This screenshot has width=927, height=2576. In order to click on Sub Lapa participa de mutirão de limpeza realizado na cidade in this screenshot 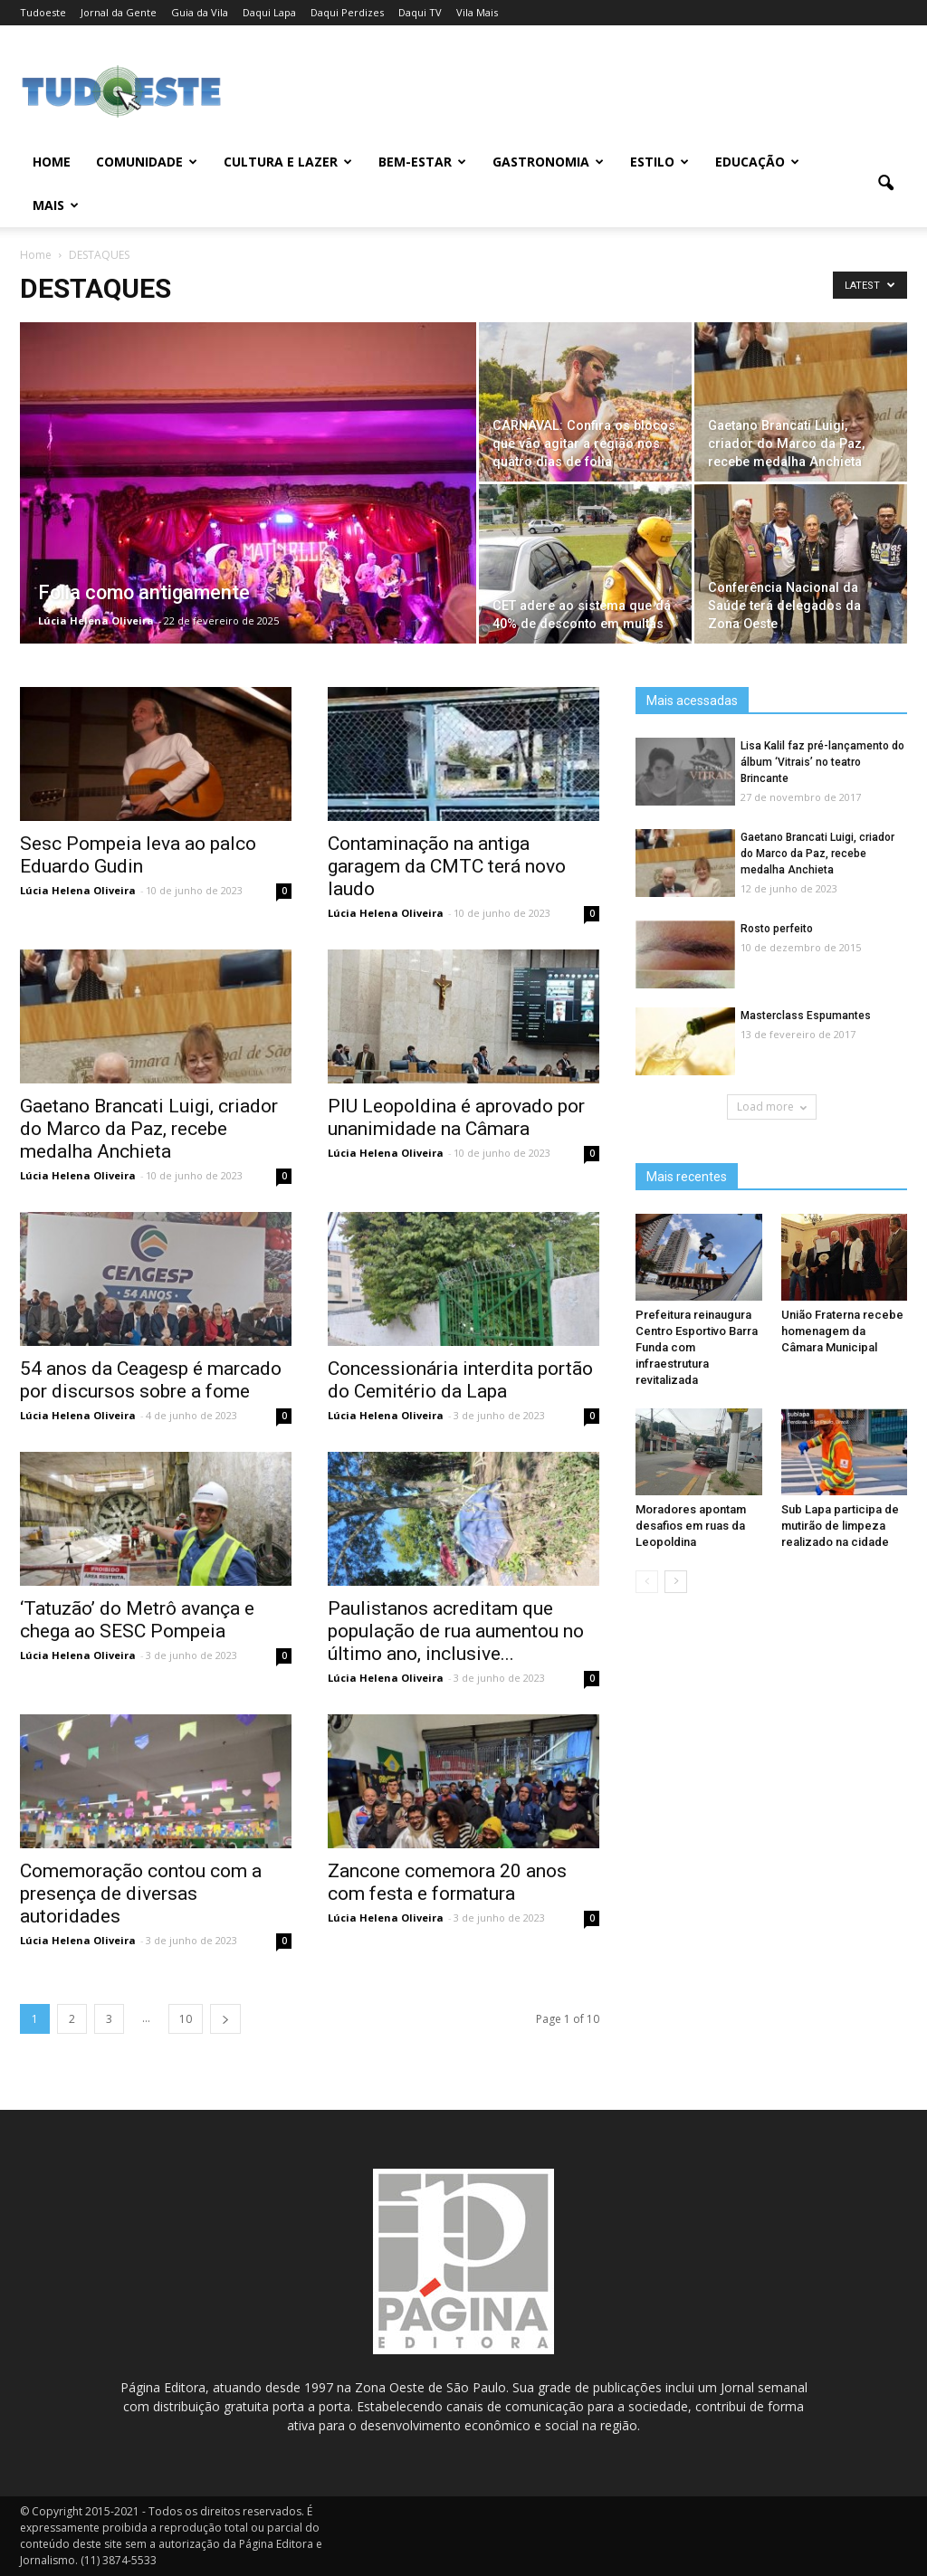, I will do `click(840, 1526)`.